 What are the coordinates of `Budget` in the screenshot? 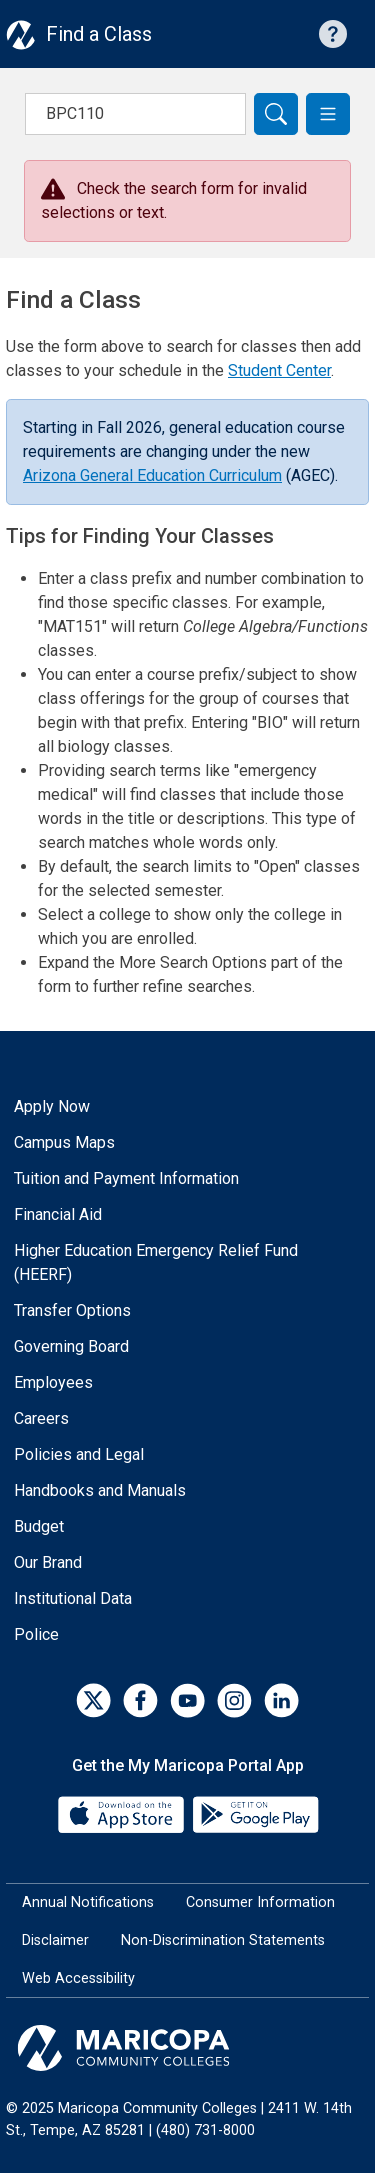 It's located at (39, 1526).